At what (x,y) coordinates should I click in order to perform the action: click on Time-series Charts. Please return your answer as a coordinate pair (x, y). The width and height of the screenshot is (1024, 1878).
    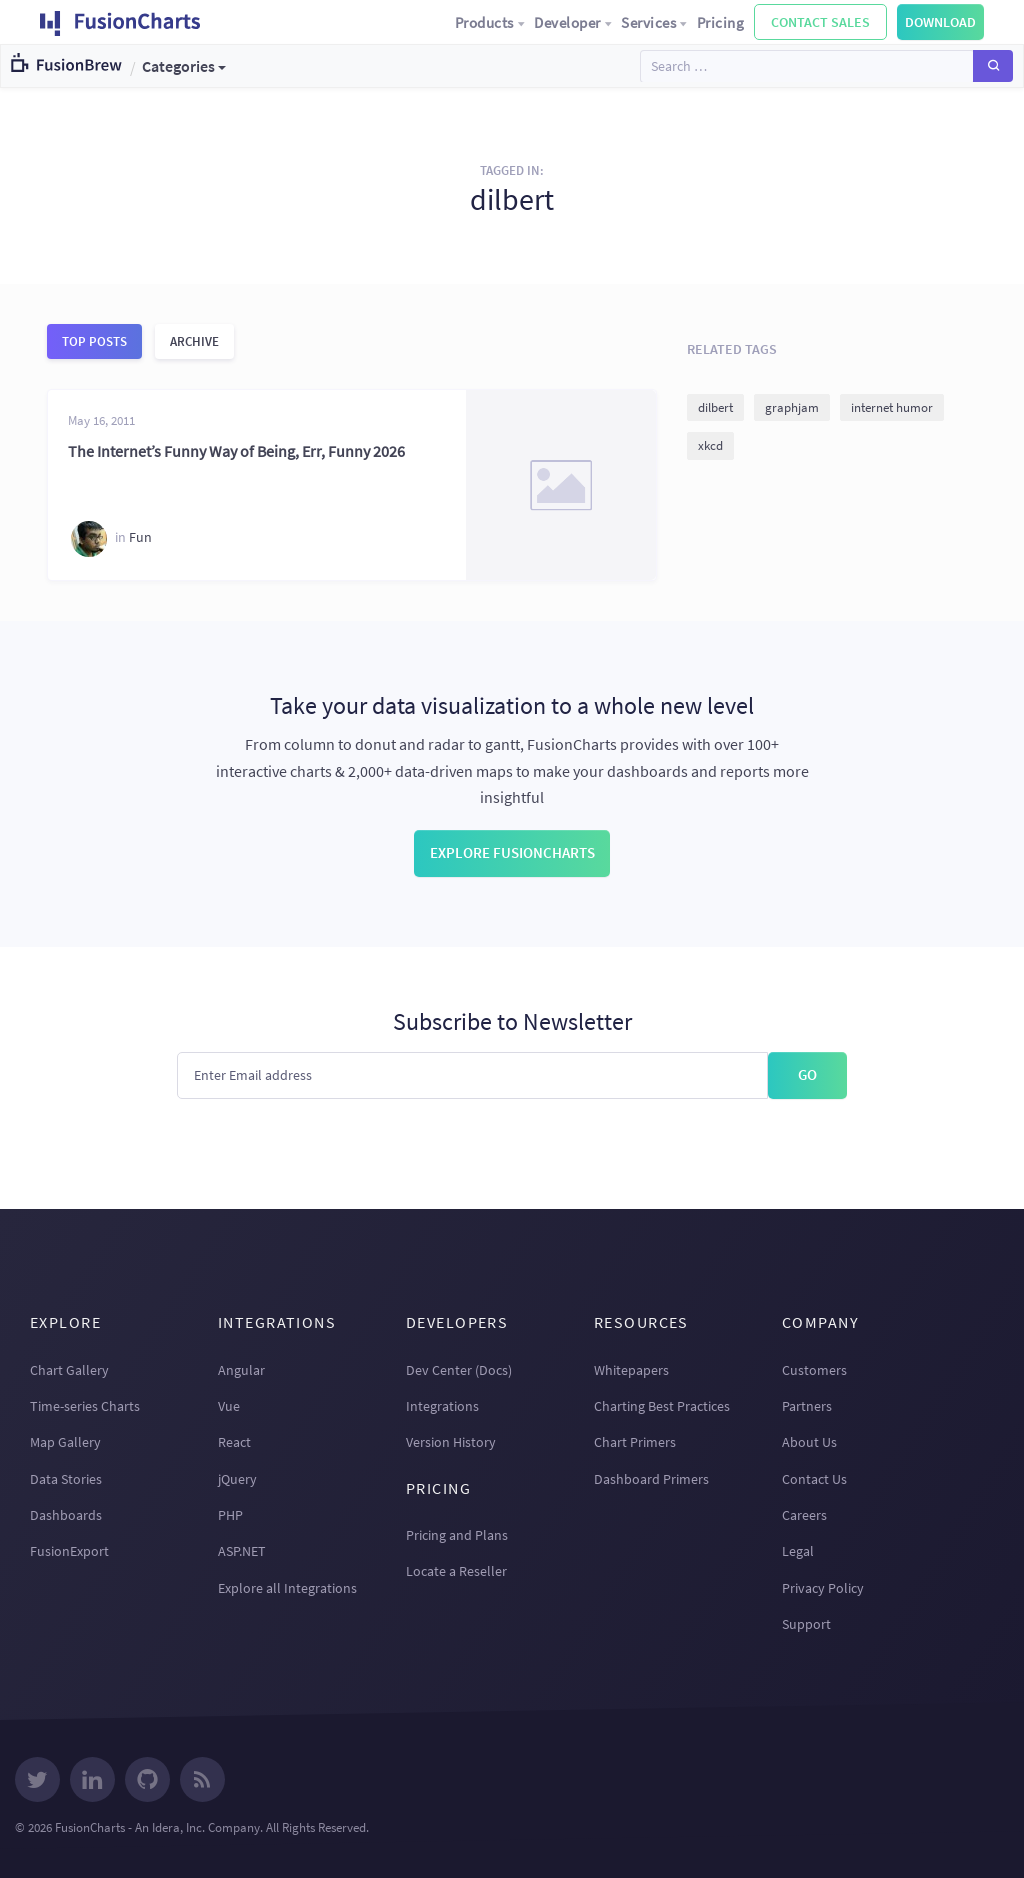
    Looking at the image, I should click on (85, 1406).